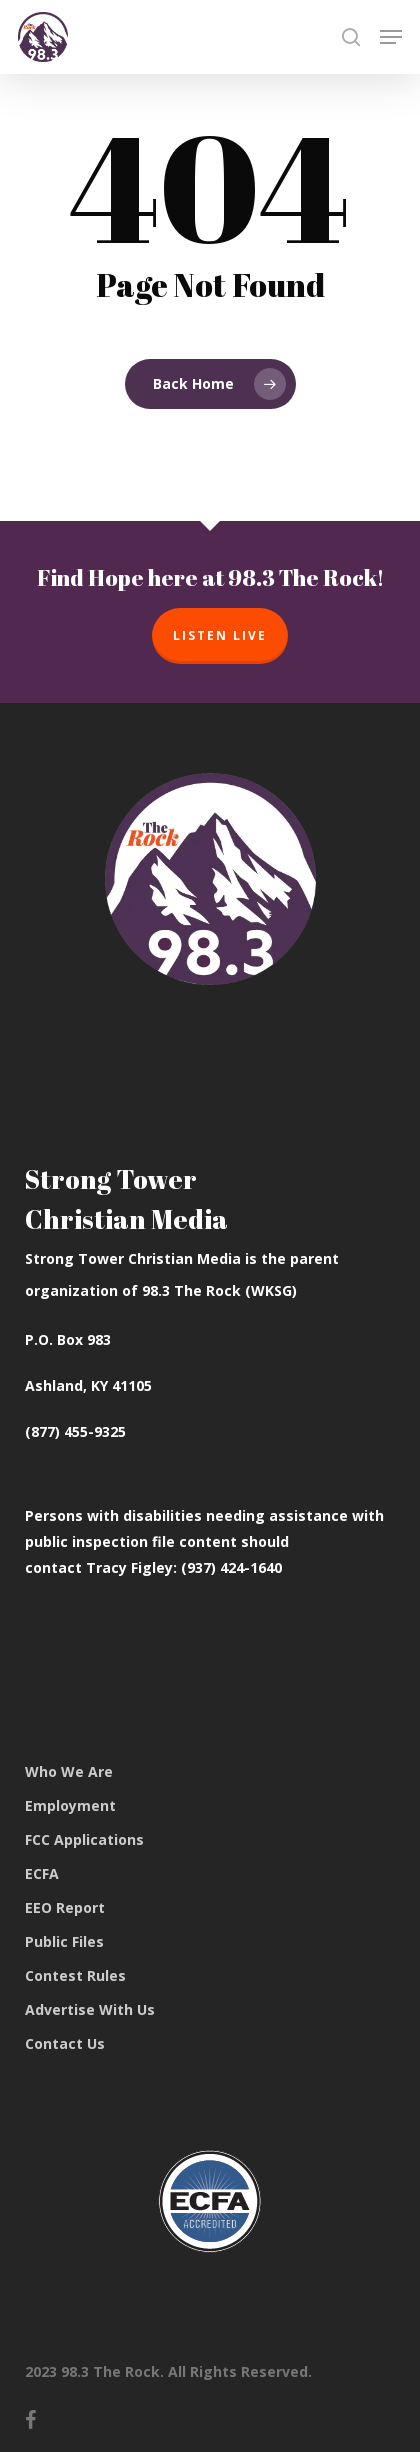 The height and width of the screenshot is (2452, 420). Describe the element at coordinates (69, 1771) in the screenshot. I see `Who We Are` at that location.